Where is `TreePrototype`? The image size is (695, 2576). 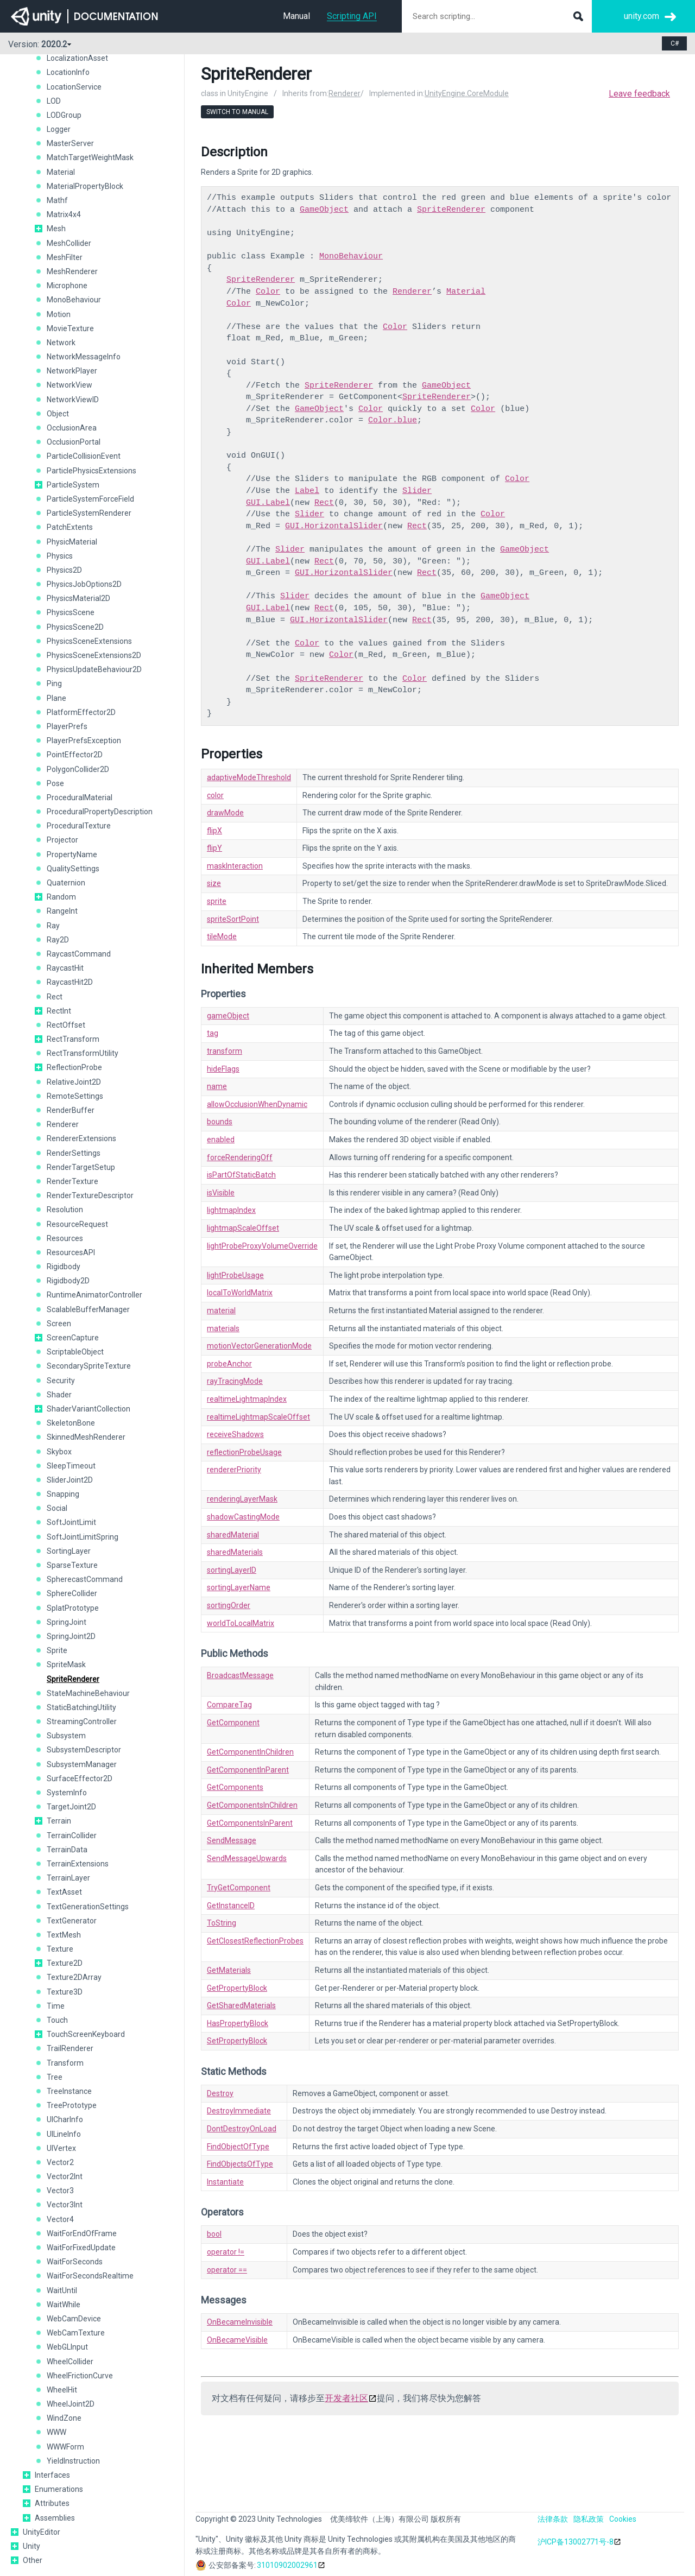
TreePrototype is located at coordinates (72, 2105).